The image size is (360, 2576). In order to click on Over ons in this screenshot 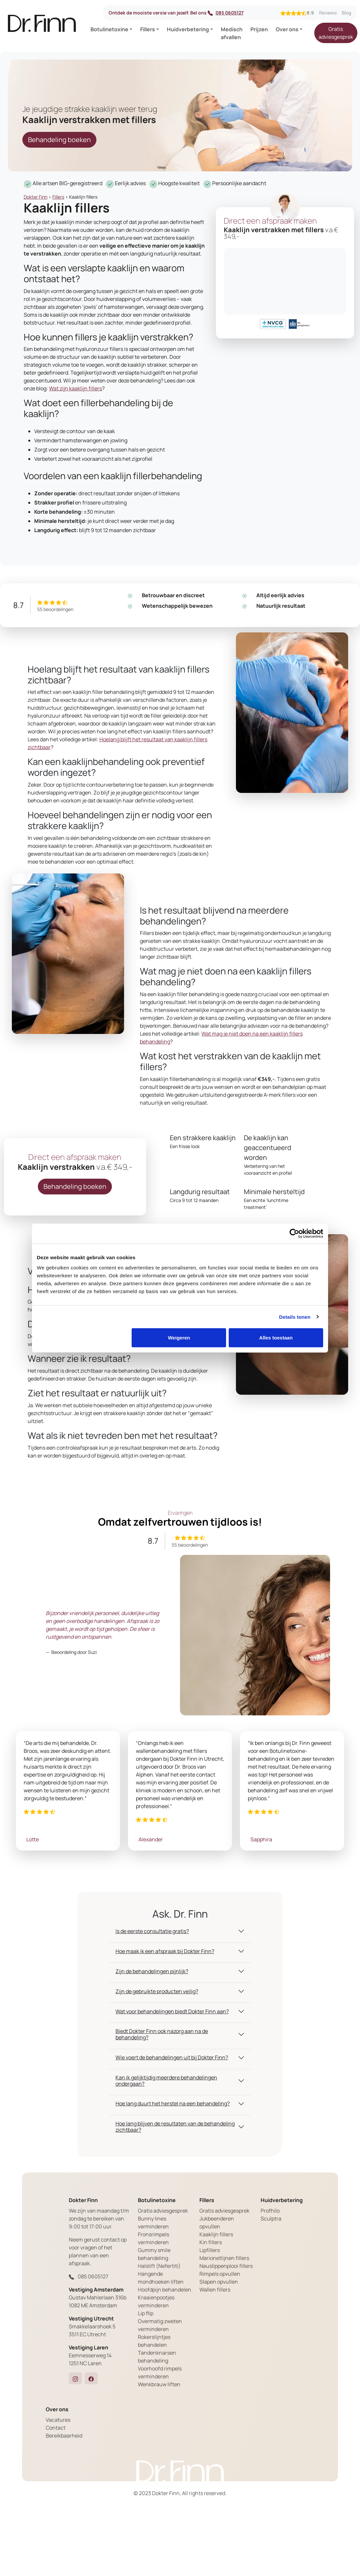, I will do `click(287, 29)`.